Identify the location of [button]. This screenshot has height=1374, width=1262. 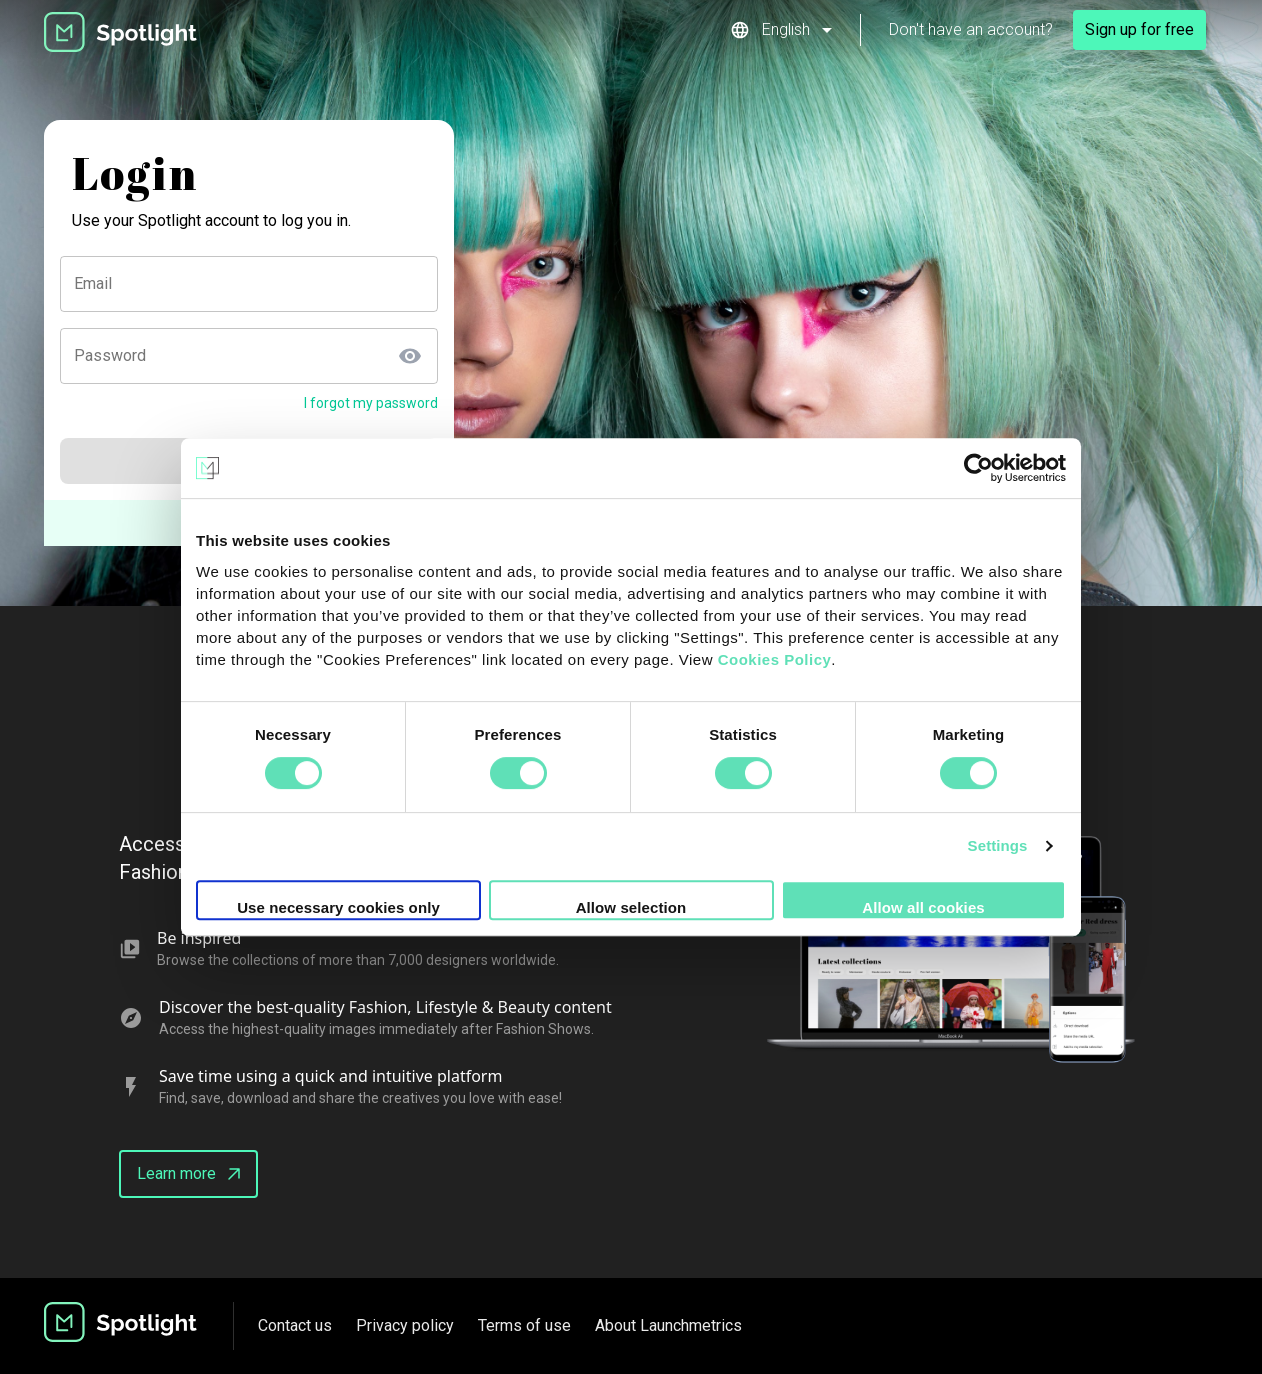
(781, 30).